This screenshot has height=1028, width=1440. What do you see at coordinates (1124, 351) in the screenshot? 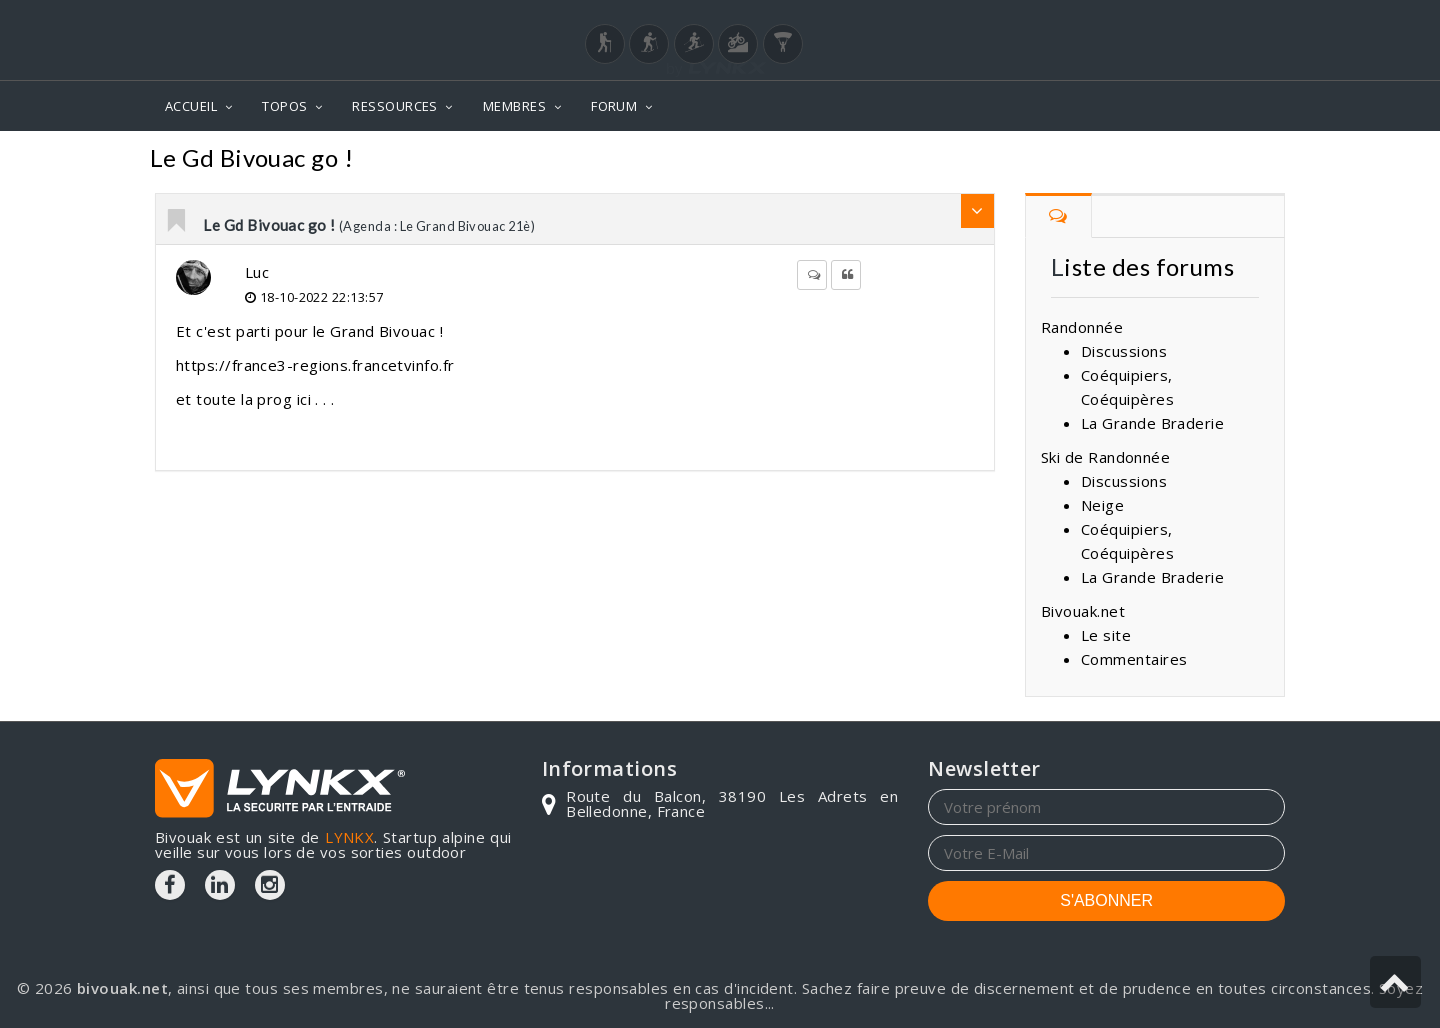
I see `Discussions` at bounding box center [1124, 351].